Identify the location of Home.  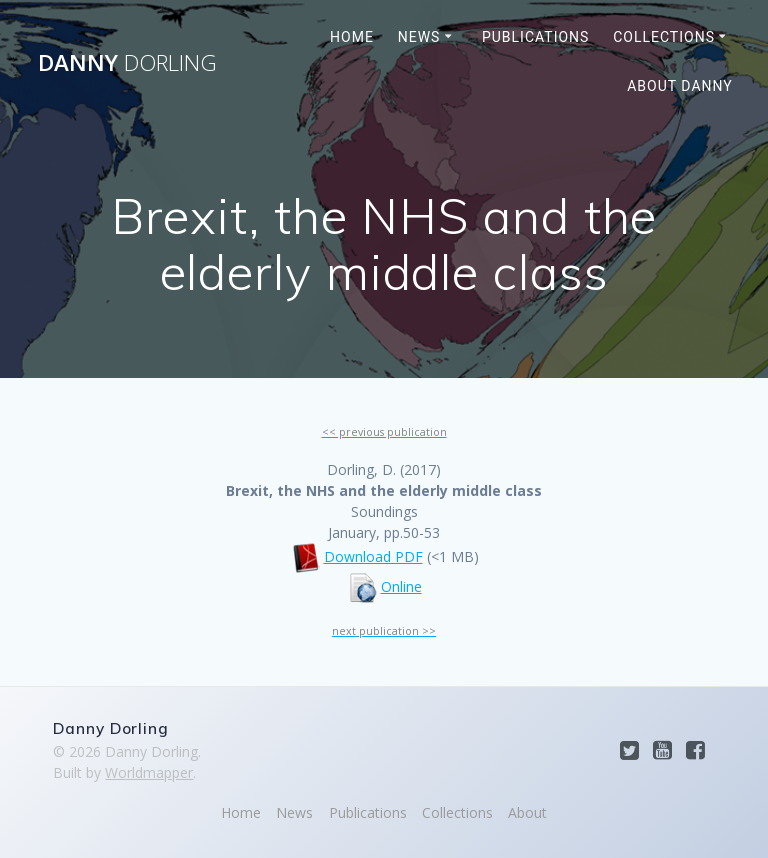
(352, 37).